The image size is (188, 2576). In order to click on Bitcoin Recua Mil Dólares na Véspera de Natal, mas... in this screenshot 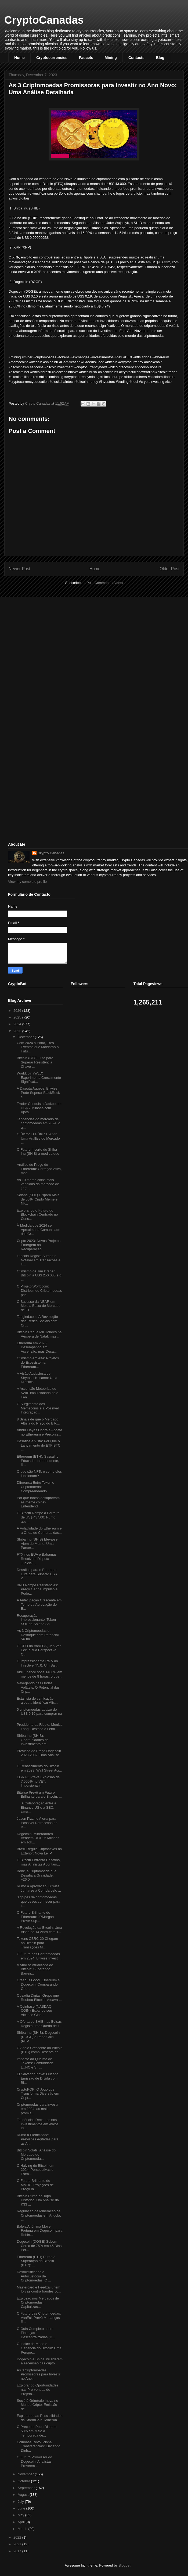, I will do `click(39, 1334)`.